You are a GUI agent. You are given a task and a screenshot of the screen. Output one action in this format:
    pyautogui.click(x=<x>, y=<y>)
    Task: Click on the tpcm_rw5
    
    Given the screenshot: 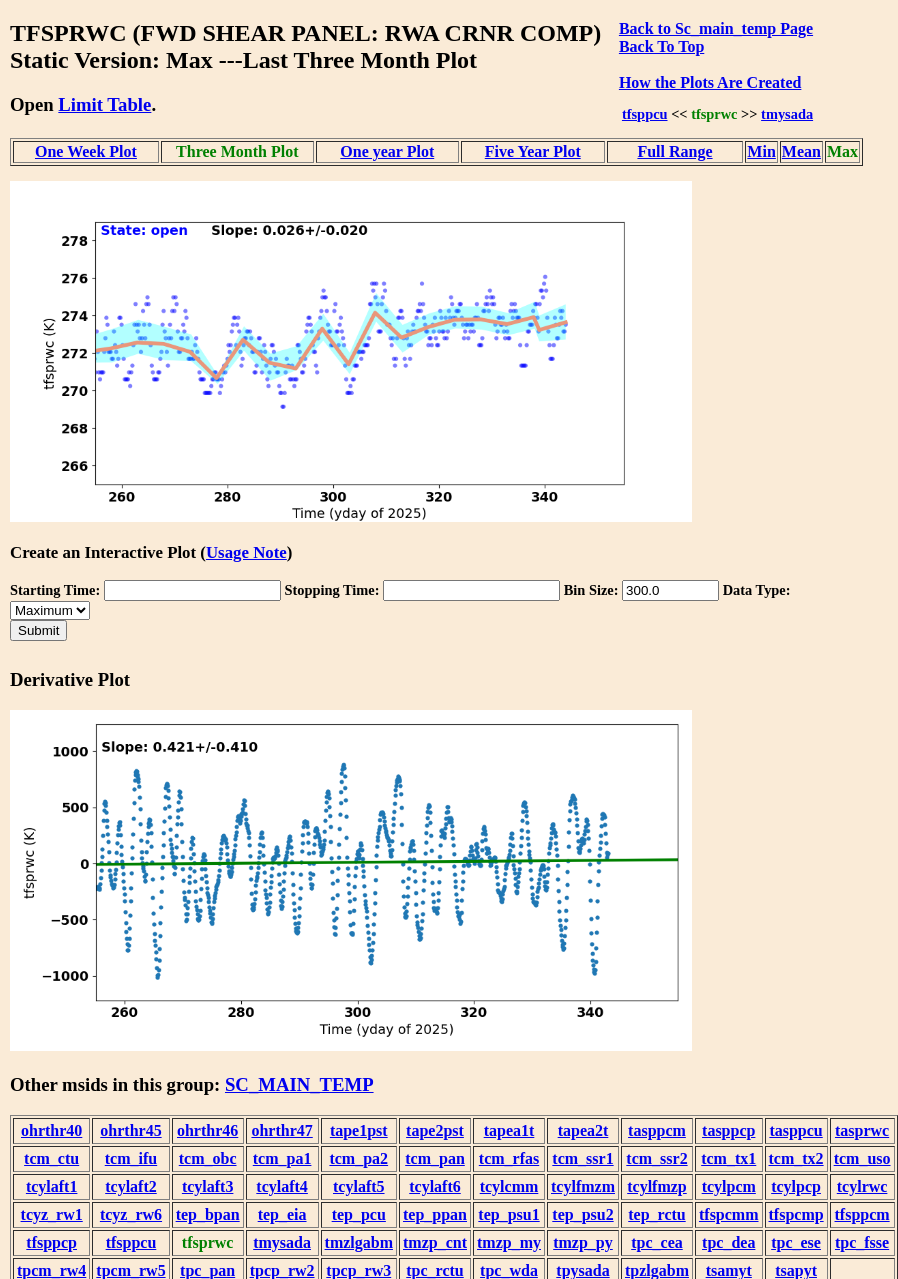 What is the action you would take?
    pyautogui.click(x=130, y=1270)
    